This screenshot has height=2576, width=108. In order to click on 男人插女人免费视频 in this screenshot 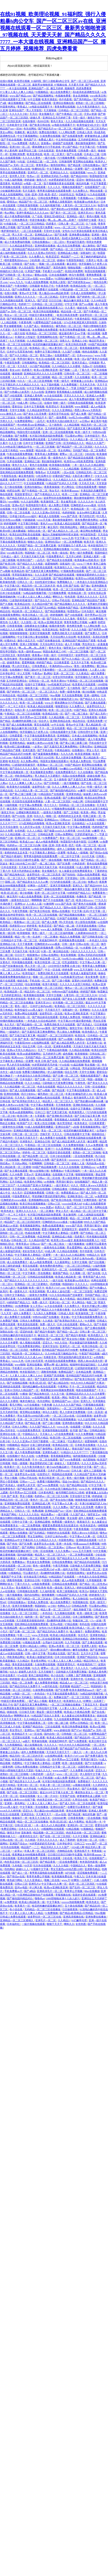, I will do `click(69, 1031)`.